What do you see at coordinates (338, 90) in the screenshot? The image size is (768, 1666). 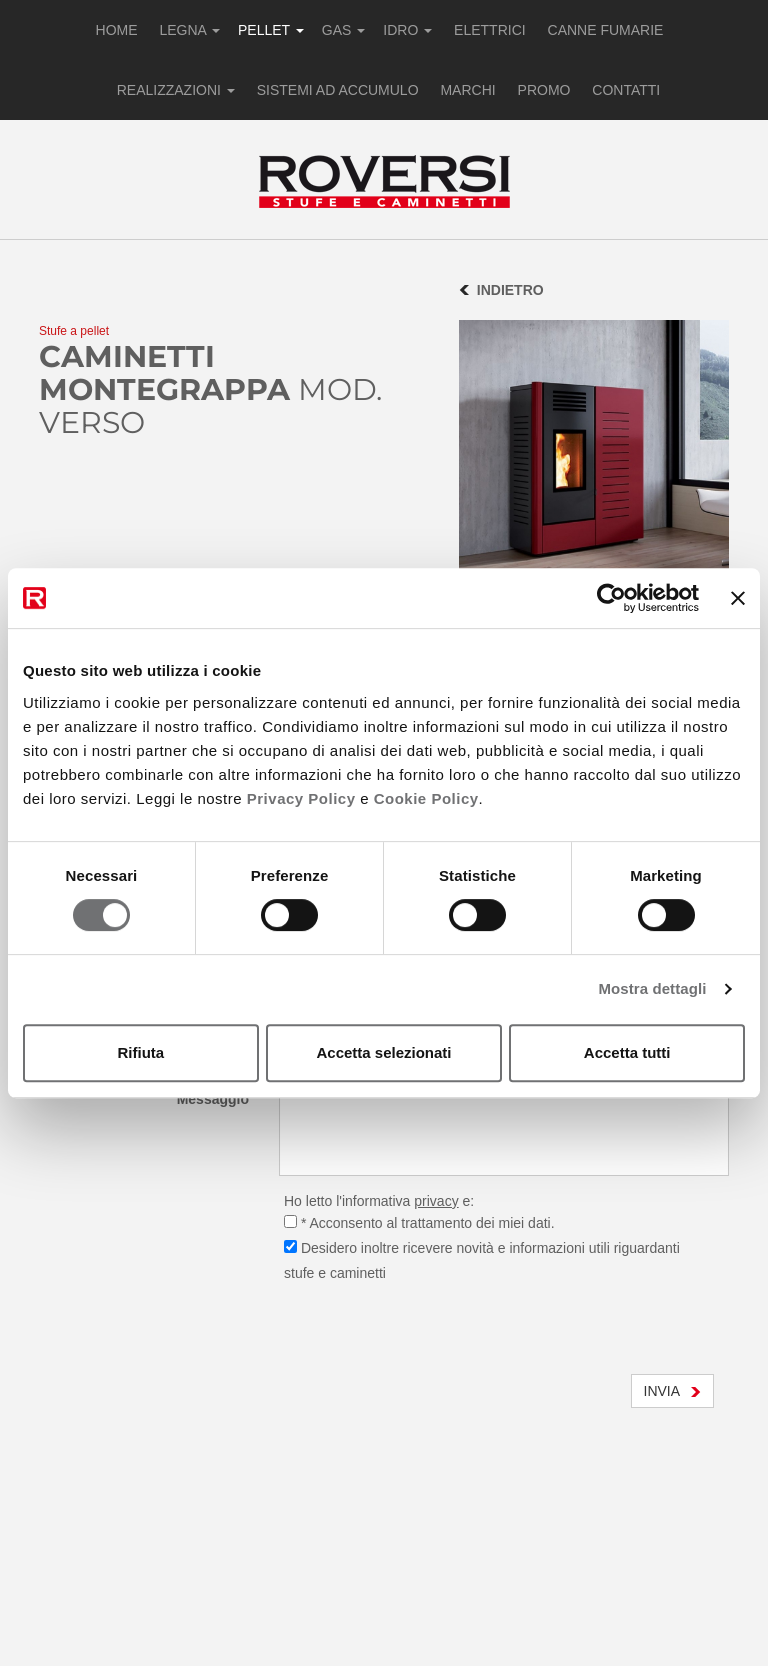 I see `SISTEMI AD ACCUMULO` at bounding box center [338, 90].